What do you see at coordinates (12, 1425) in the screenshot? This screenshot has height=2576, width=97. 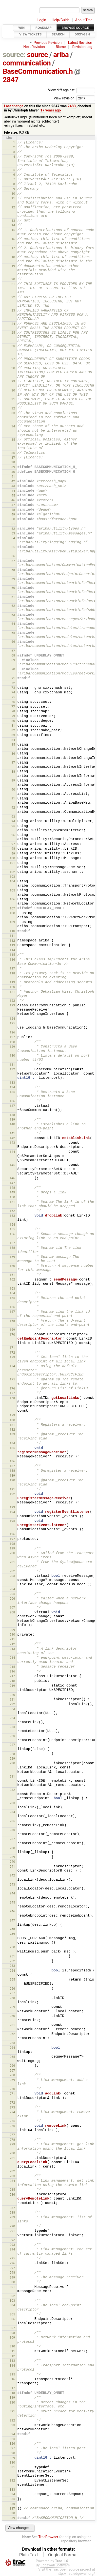 I see `181` at bounding box center [12, 1425].